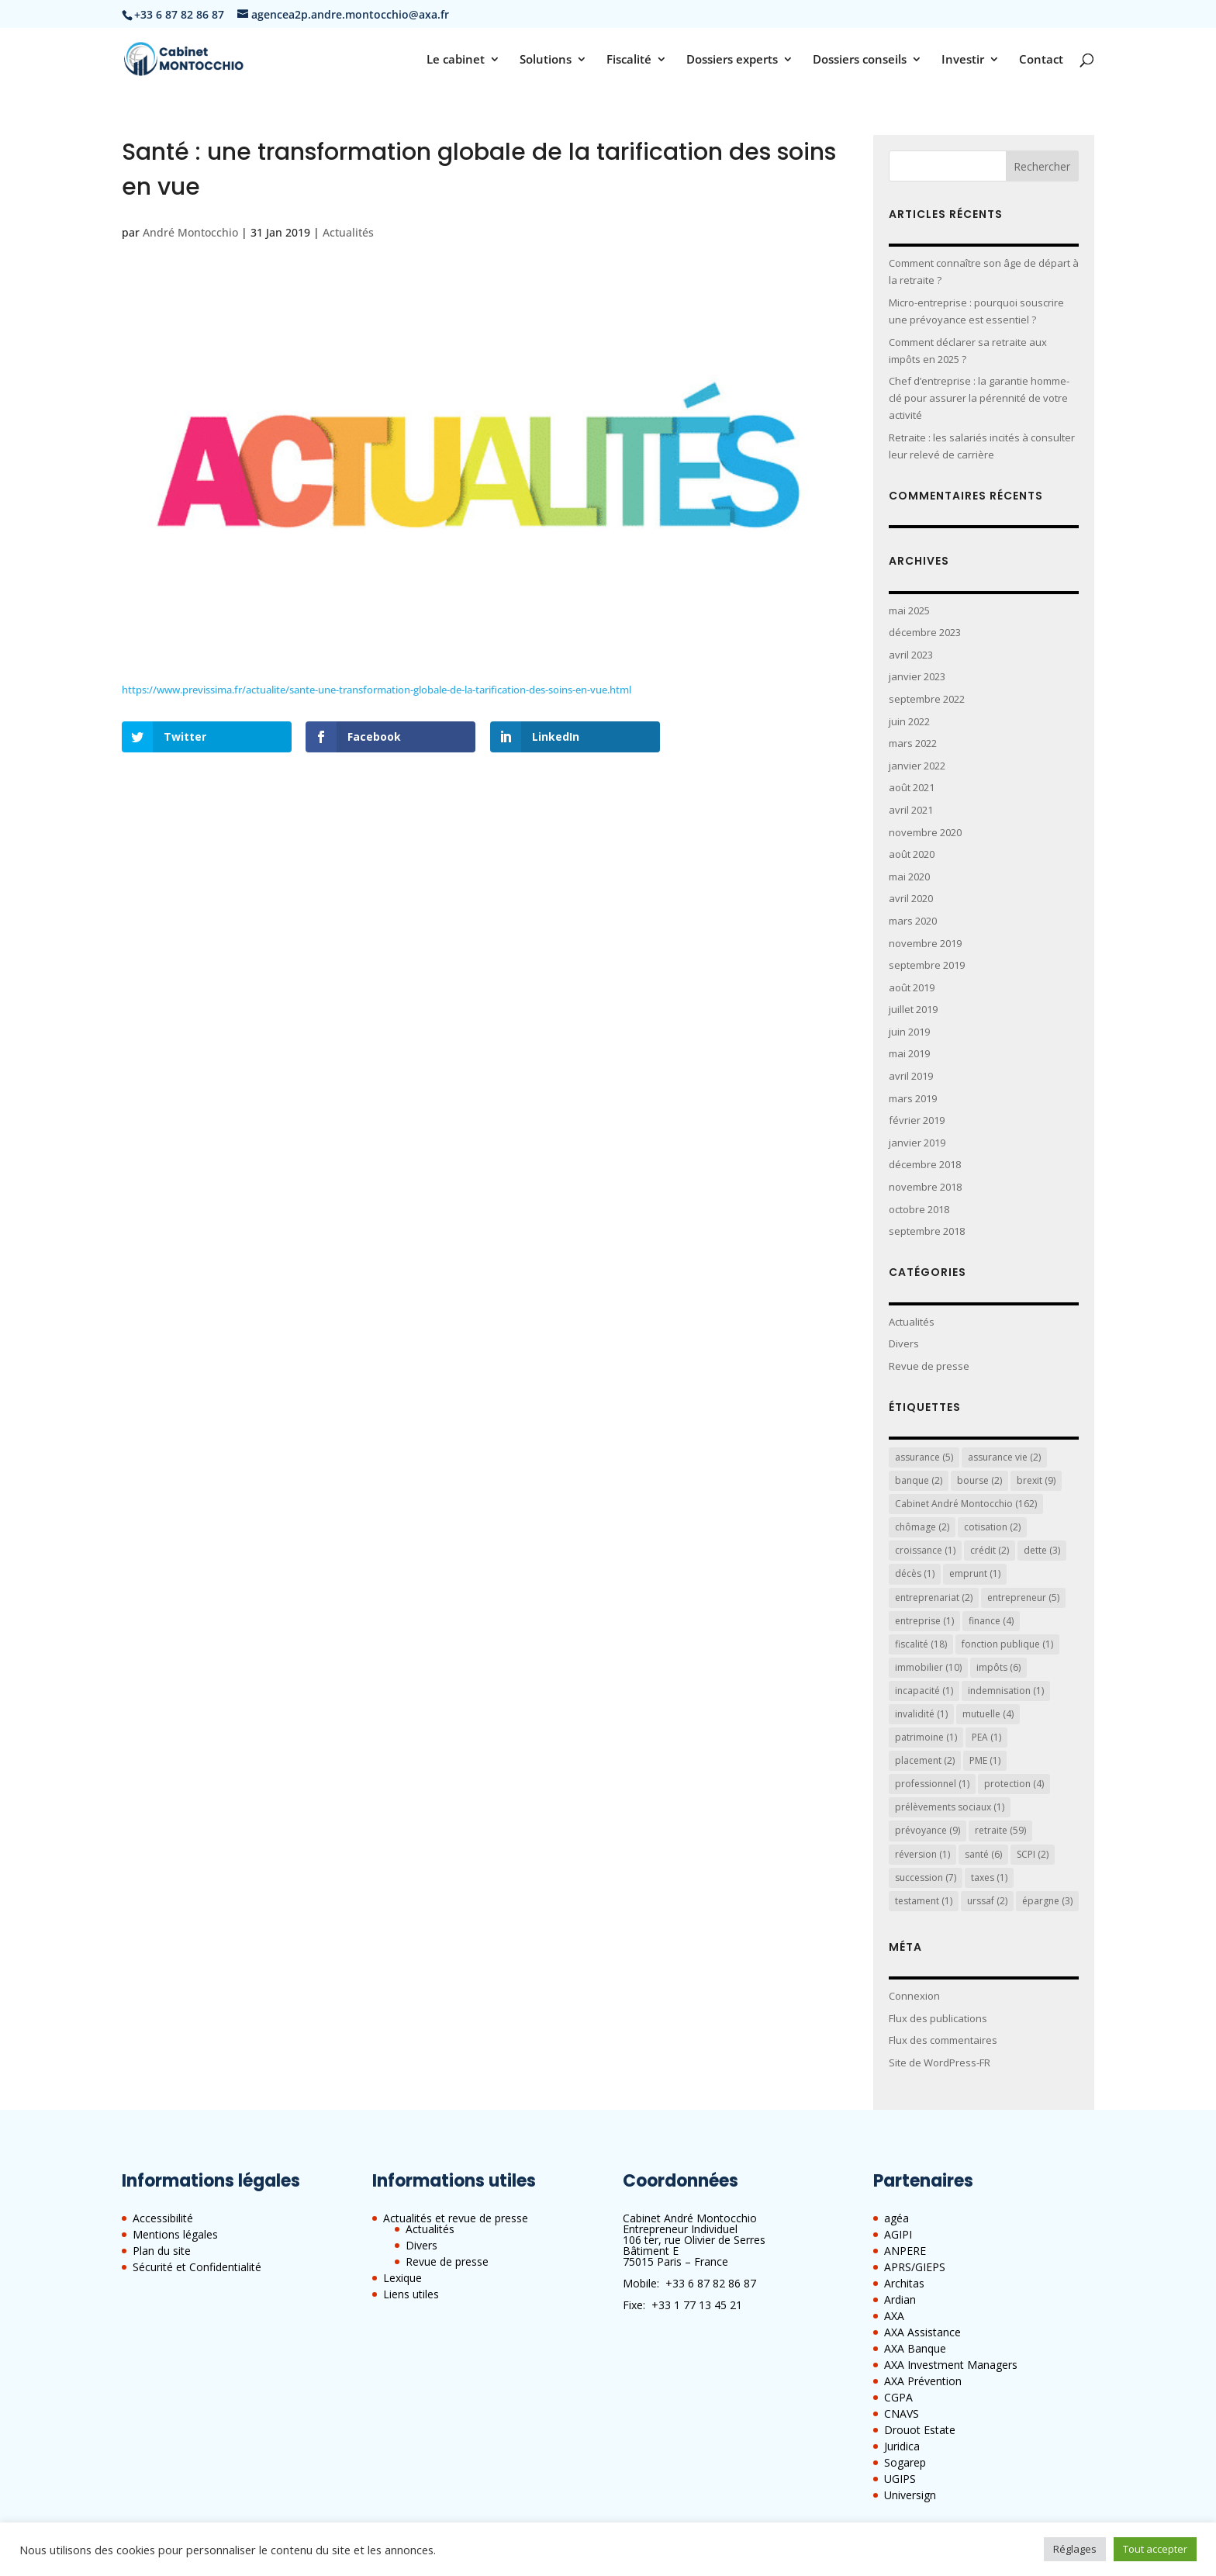 This screenshot has width=1216, height=2576. Describe the element at coordinates (905, 2462) in the screenshot. I see `Sogarep` at that location.